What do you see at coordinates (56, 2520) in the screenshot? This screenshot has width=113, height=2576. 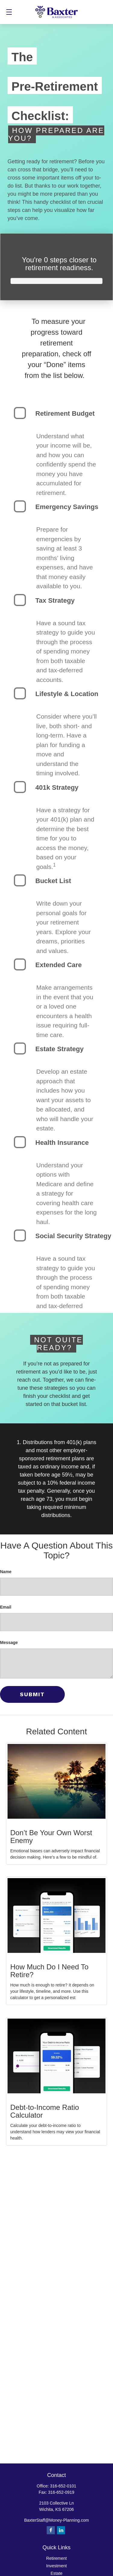 I see `BaxterStaff@Money-Planning.com` at bounding box center [56, 2520].